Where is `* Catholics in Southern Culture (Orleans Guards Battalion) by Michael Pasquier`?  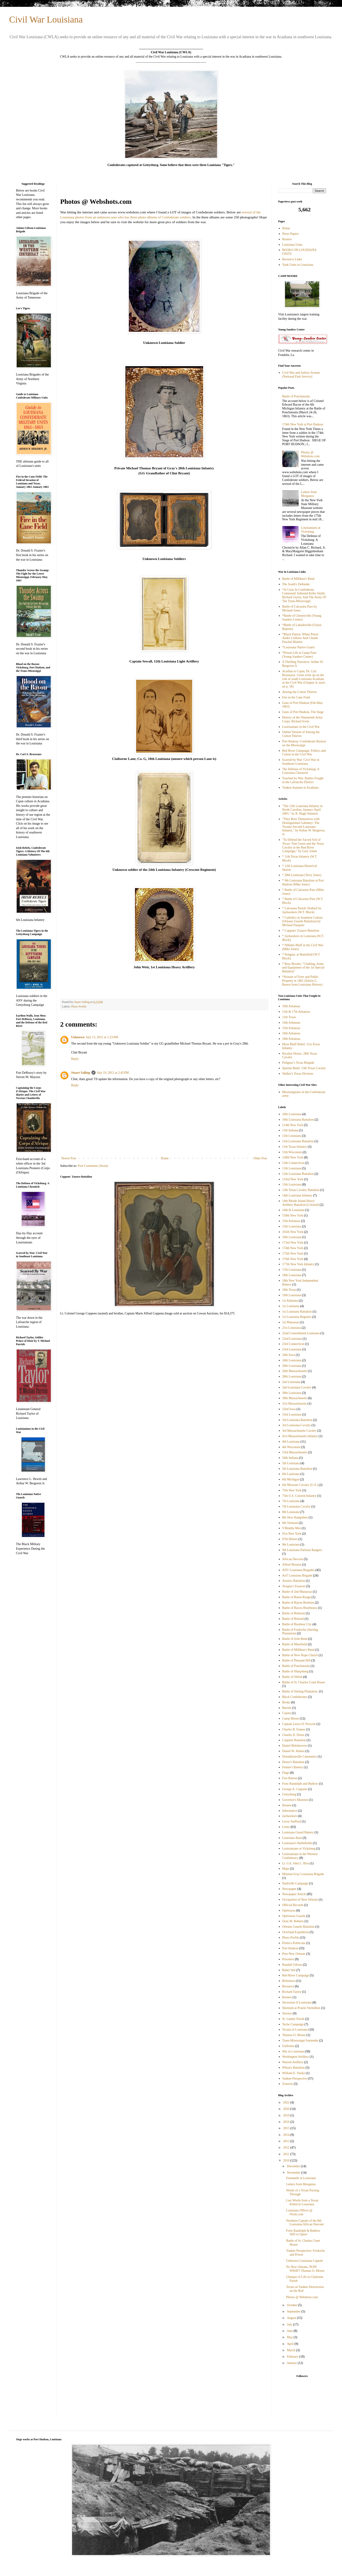 * Catholics in Southern Culture (Orleans Guards Battalion) by Michael Pasquier is located at coordinates (302, 921).